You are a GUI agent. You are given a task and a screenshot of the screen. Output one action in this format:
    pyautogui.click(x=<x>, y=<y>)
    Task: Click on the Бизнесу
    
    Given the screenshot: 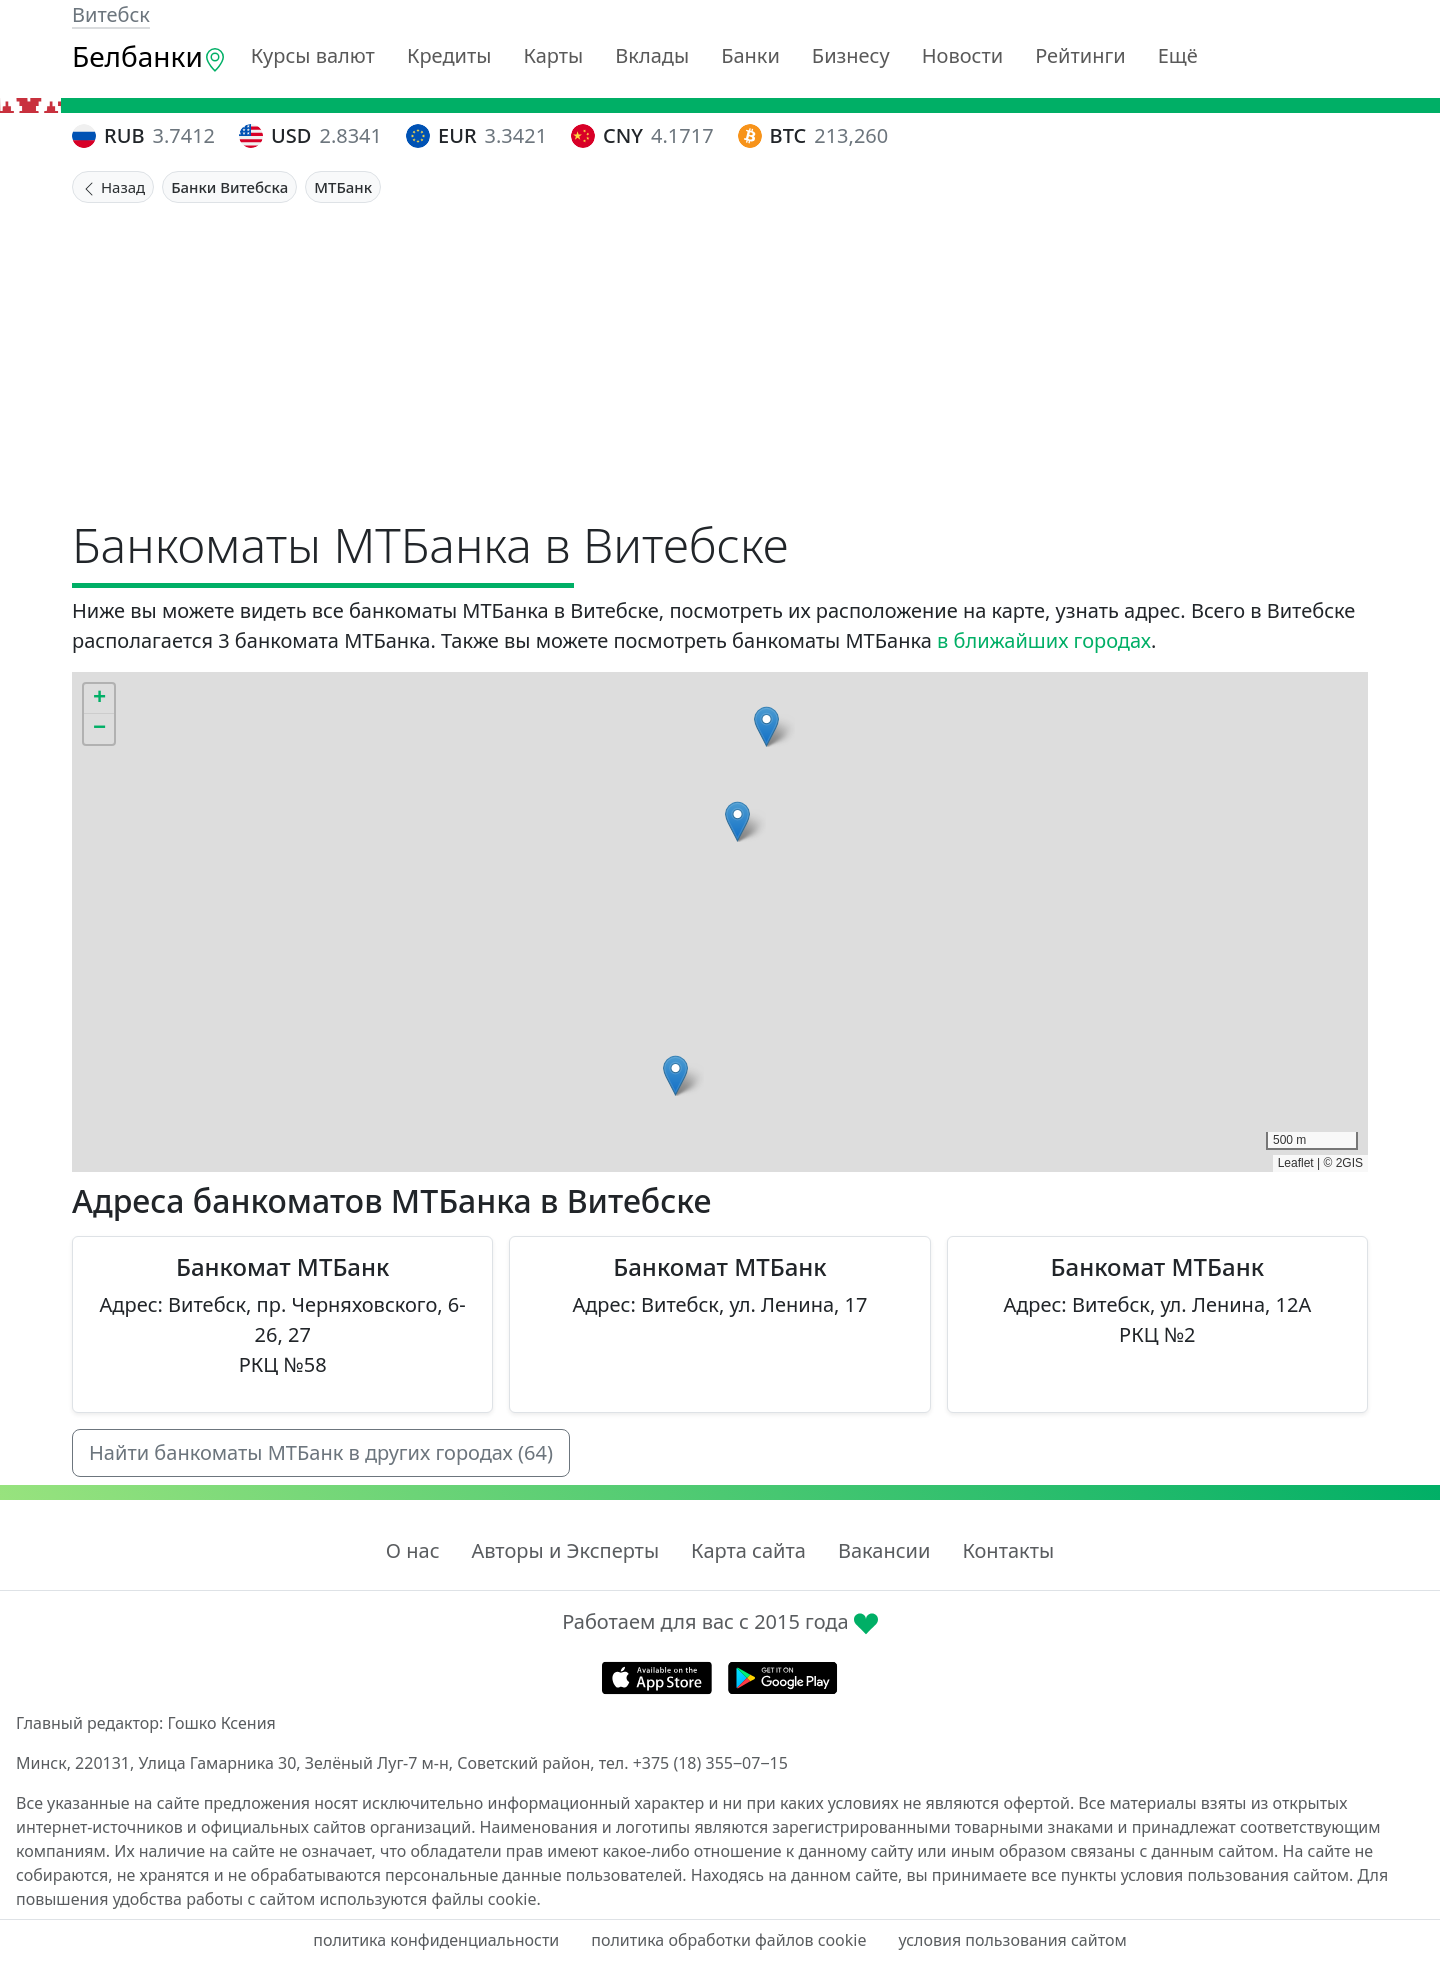 What is the action you would take?
    pyautogui.click(x=851, y=55)
    